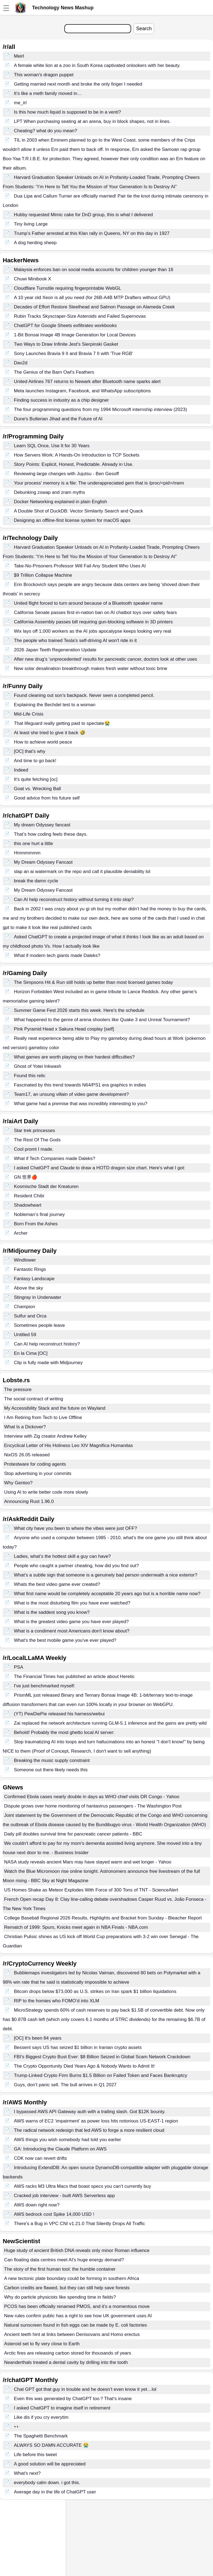  Describe the element at coordinates (83, 214) in the screenshot. I see `Hubby requested Mimic cake for DnD group, this is what I delivered` at that location.